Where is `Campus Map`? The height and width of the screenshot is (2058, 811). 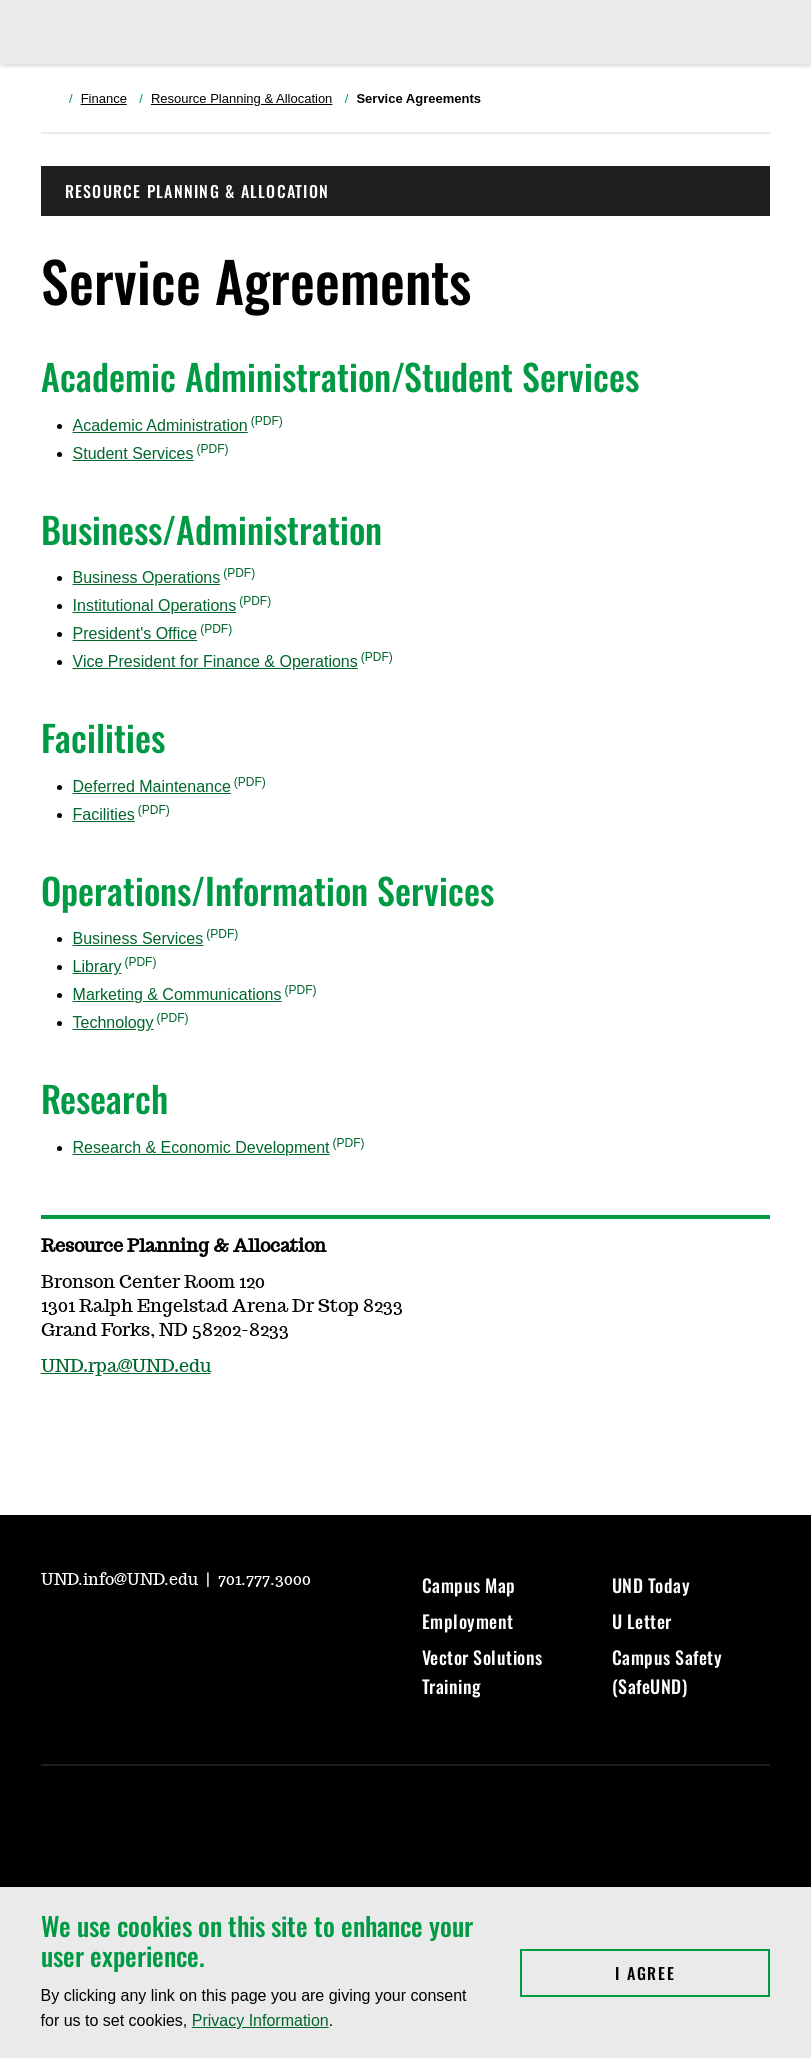
Campus Map is located at coordinates (469, 1585).